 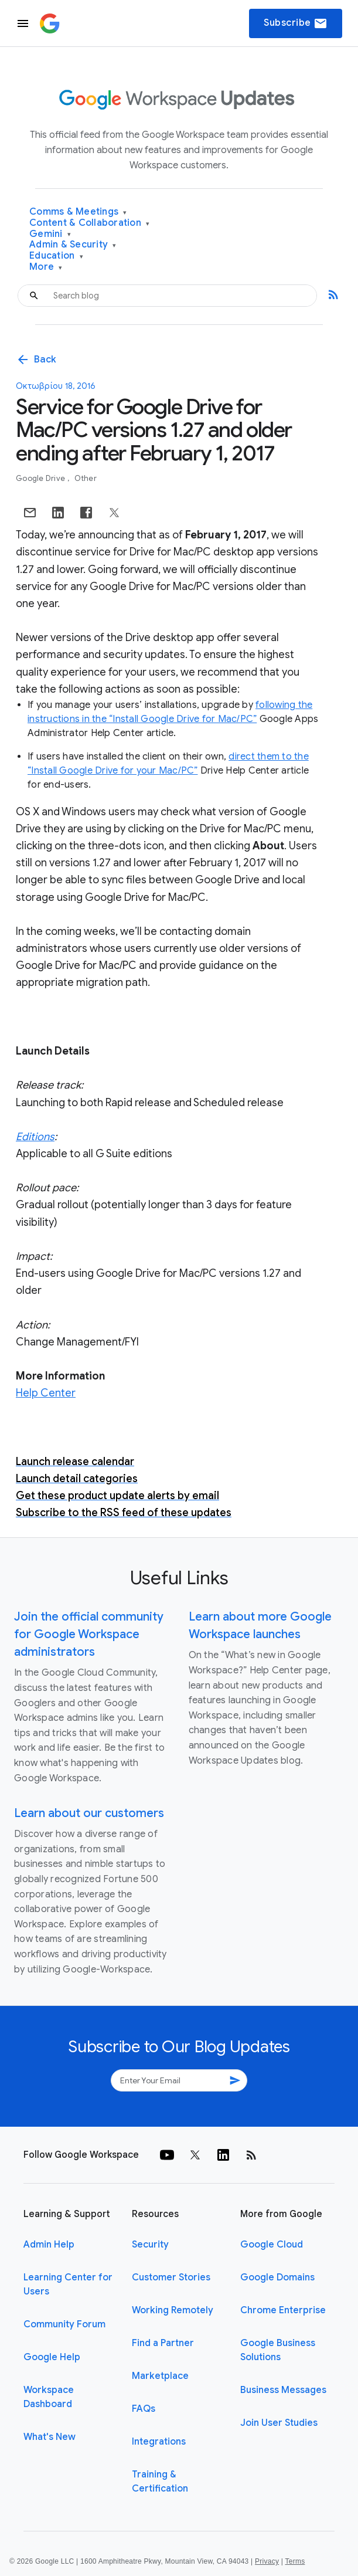 I want to click on Integrations, so click(x=159, y=2442).